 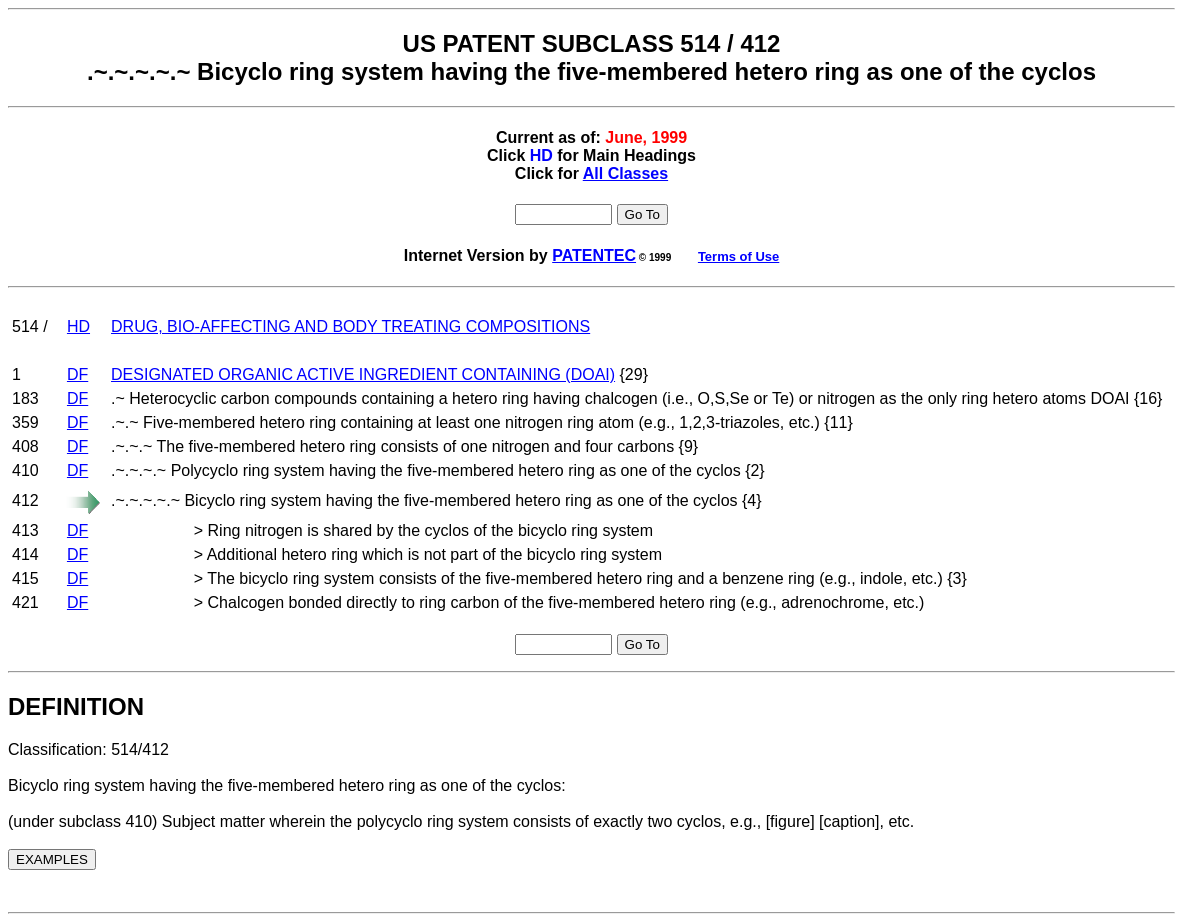 I want to click on DESIGNATED ORGANIC ACTIVE INGREDIENT CONTAINING (DOAI), so click(x=363, y=374).